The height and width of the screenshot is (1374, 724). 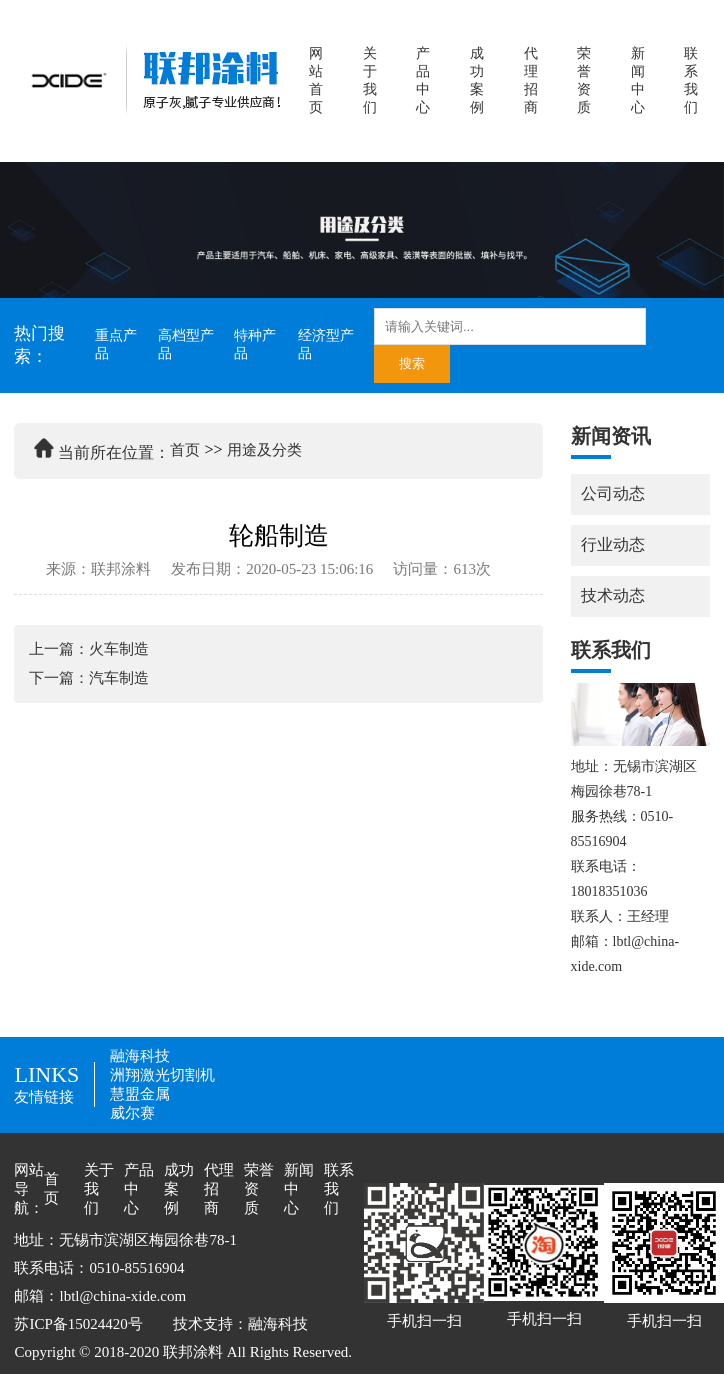 I want to click on 公司动态, so click(x=613, y=493).